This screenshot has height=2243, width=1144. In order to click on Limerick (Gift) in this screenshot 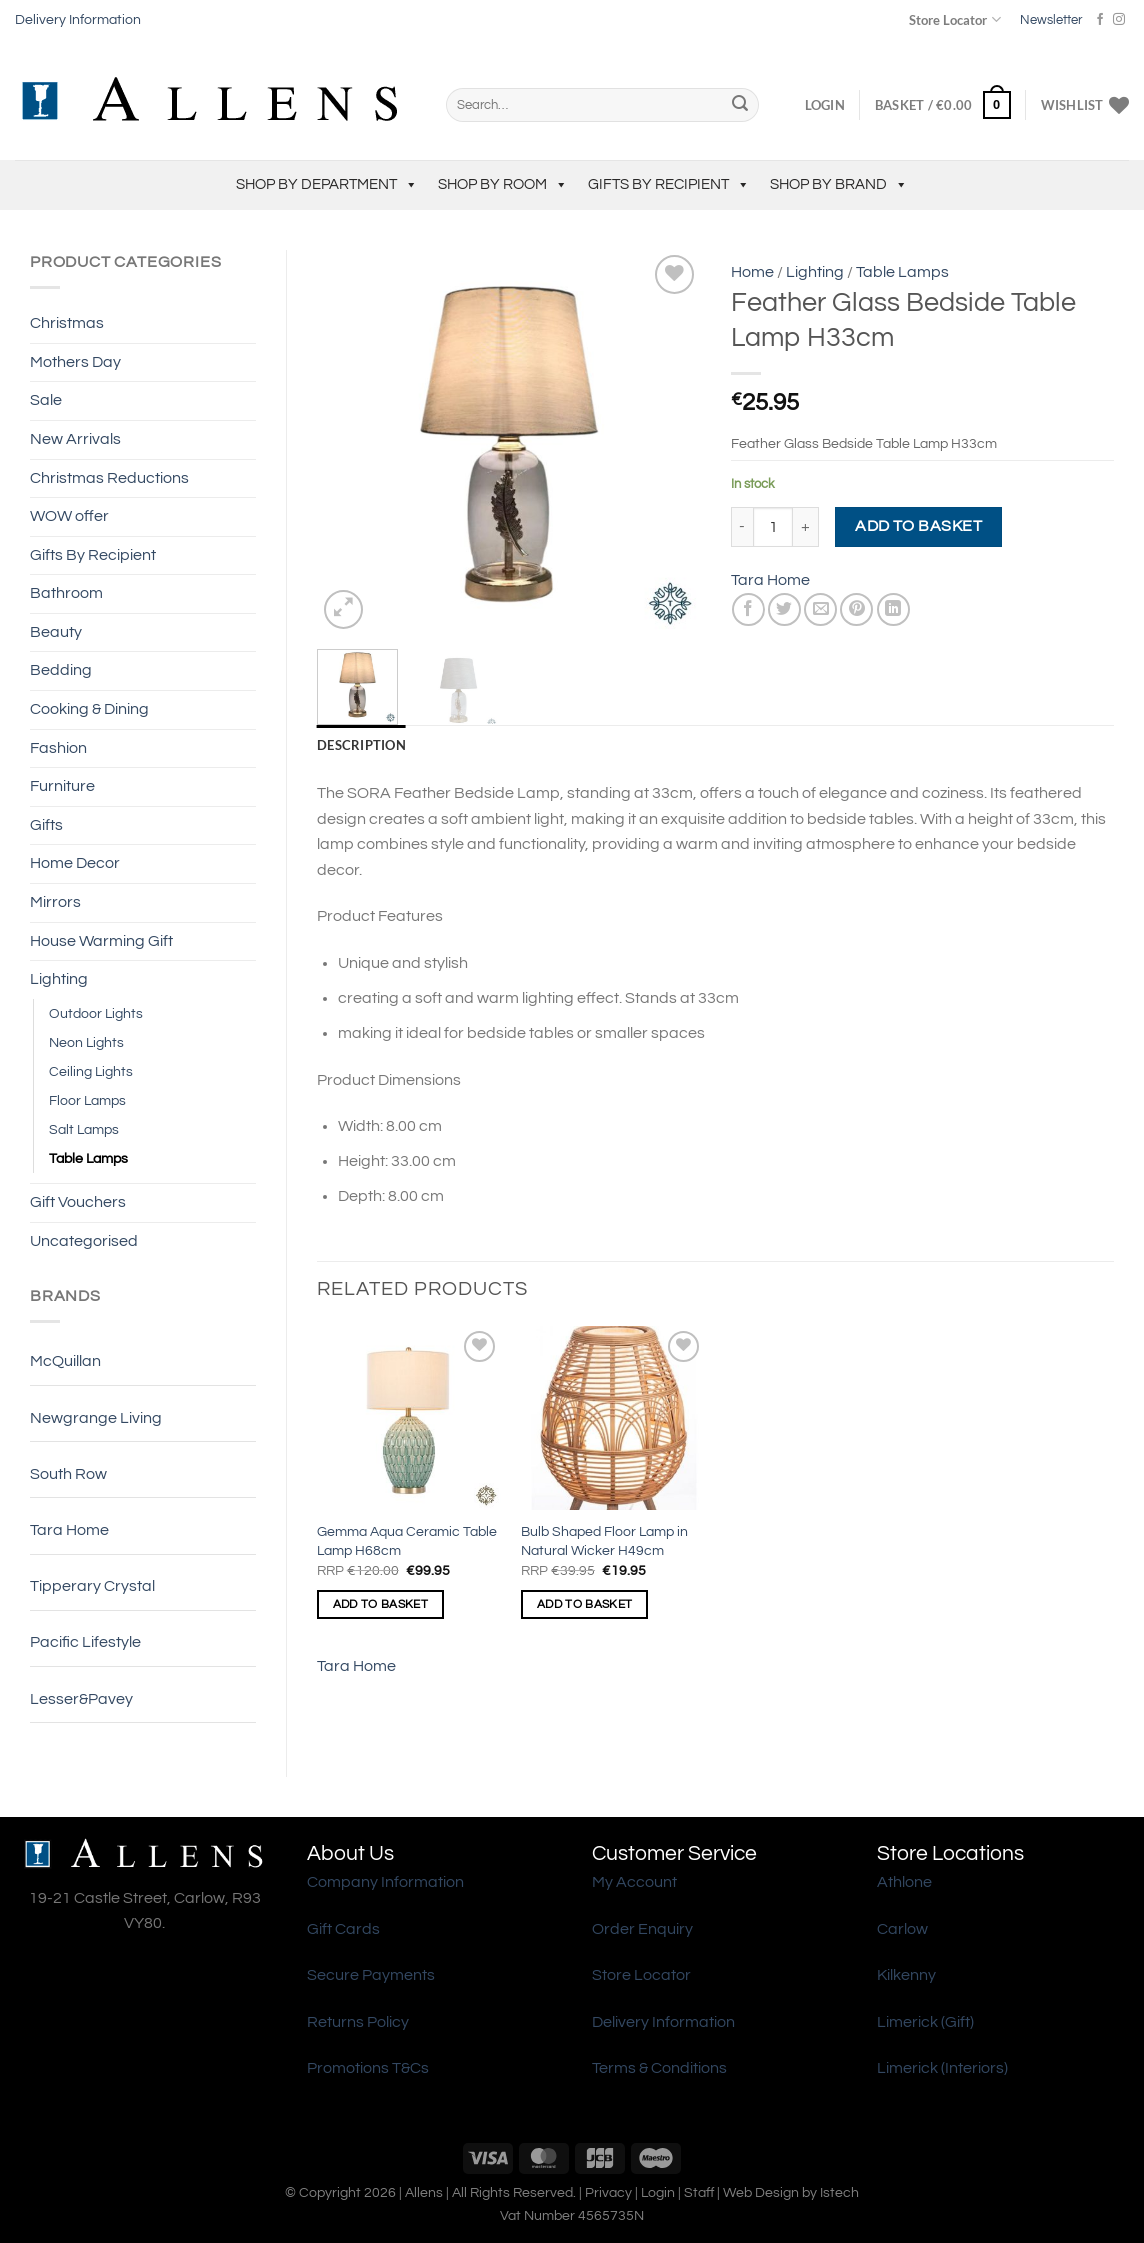, I will do `click(925, 2022)`.